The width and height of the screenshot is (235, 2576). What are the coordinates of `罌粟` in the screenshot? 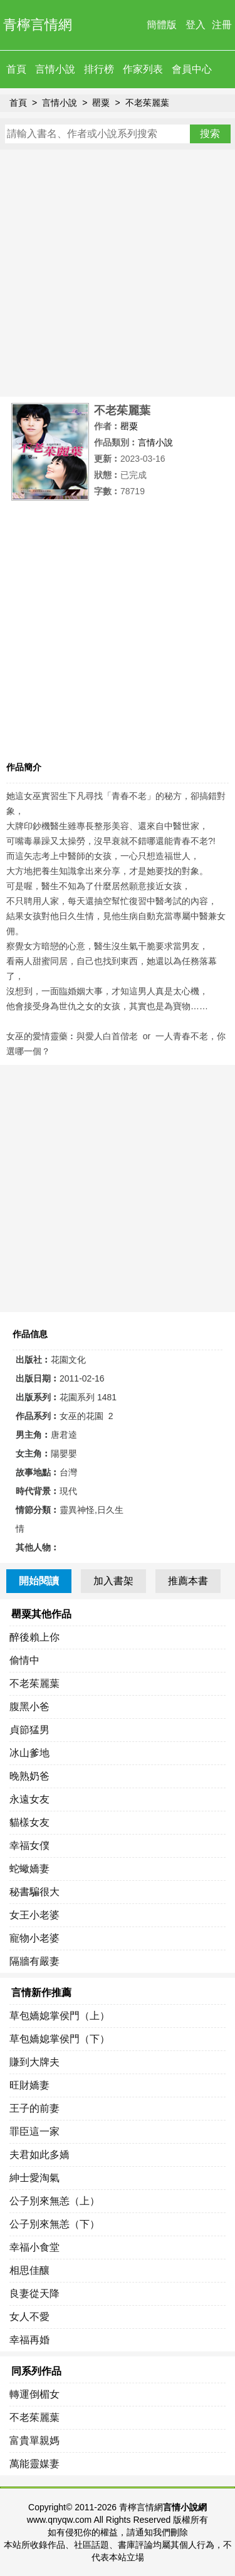 It's located at (101, 103).